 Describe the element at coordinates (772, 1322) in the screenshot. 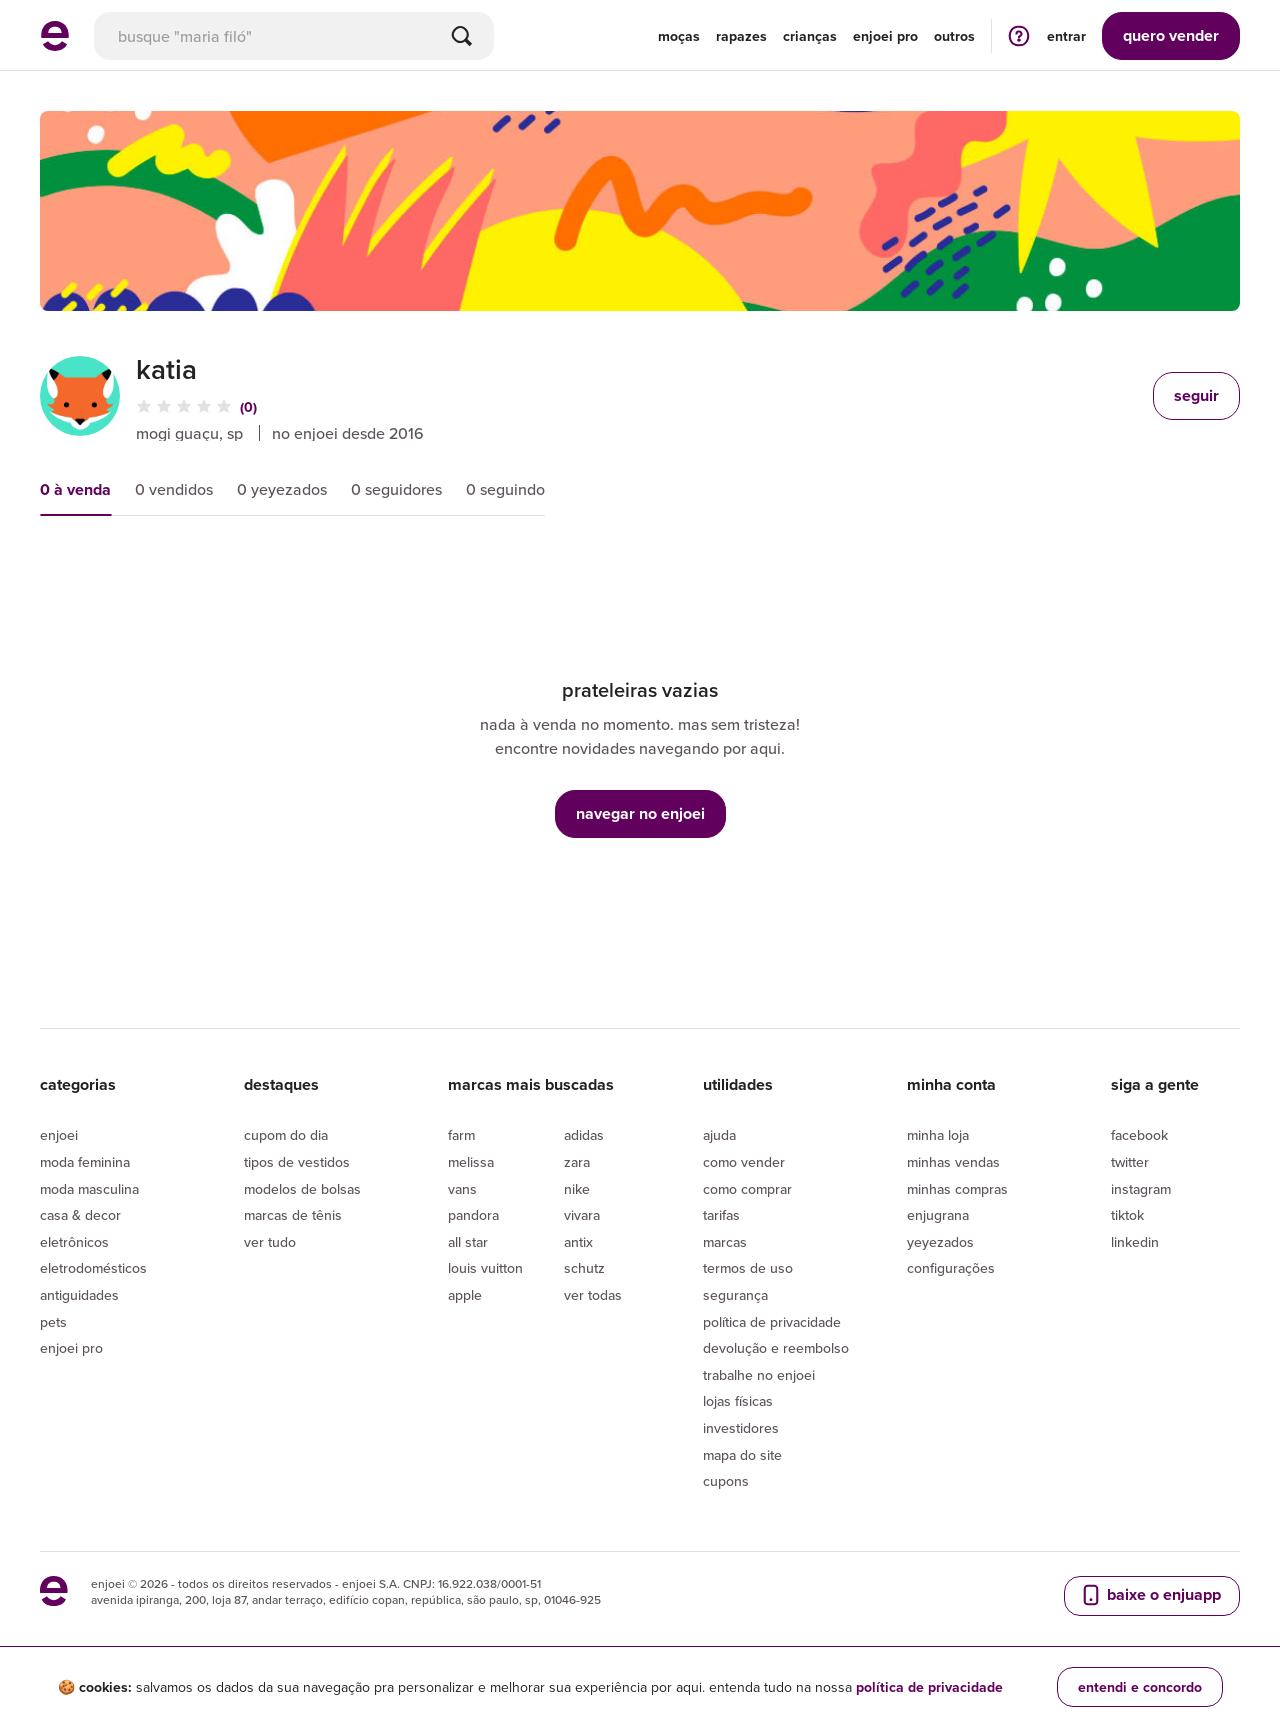

I see `Política de privacidade` at that location.